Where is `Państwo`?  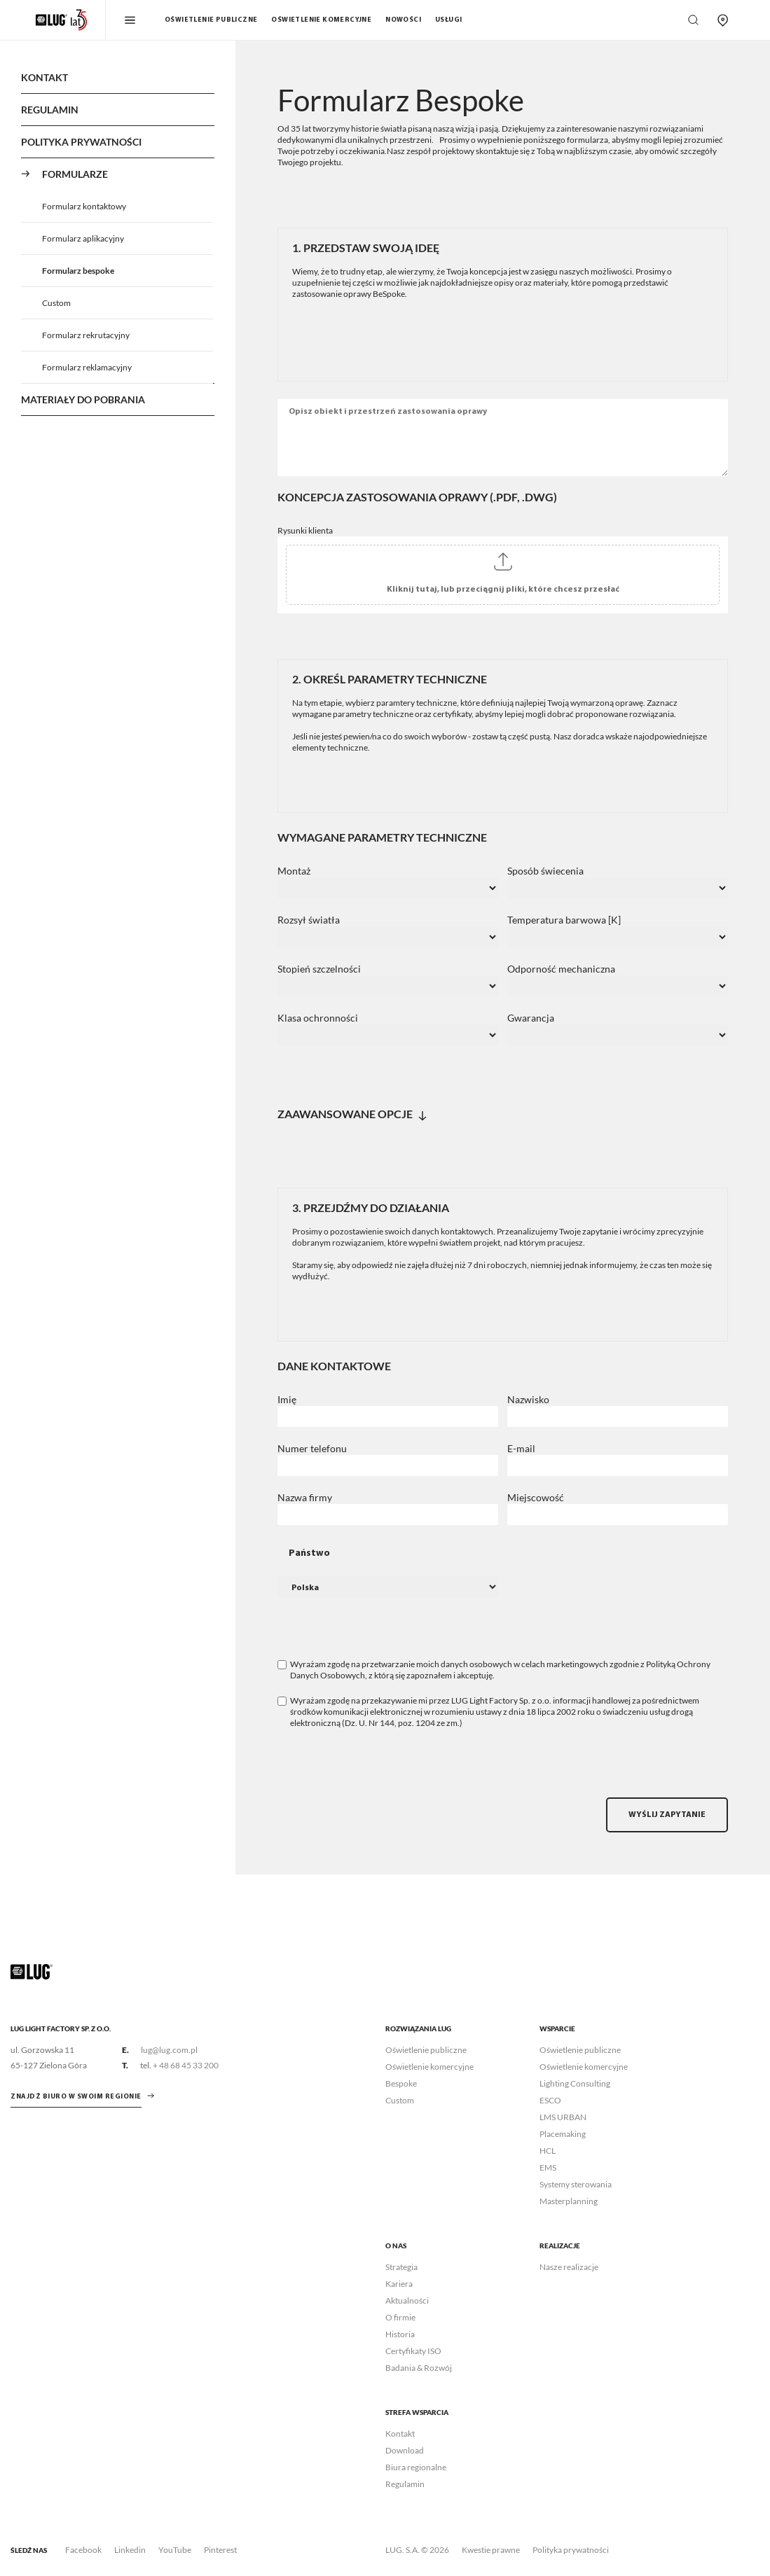
Państwo is located at coordinates (309, 1553).